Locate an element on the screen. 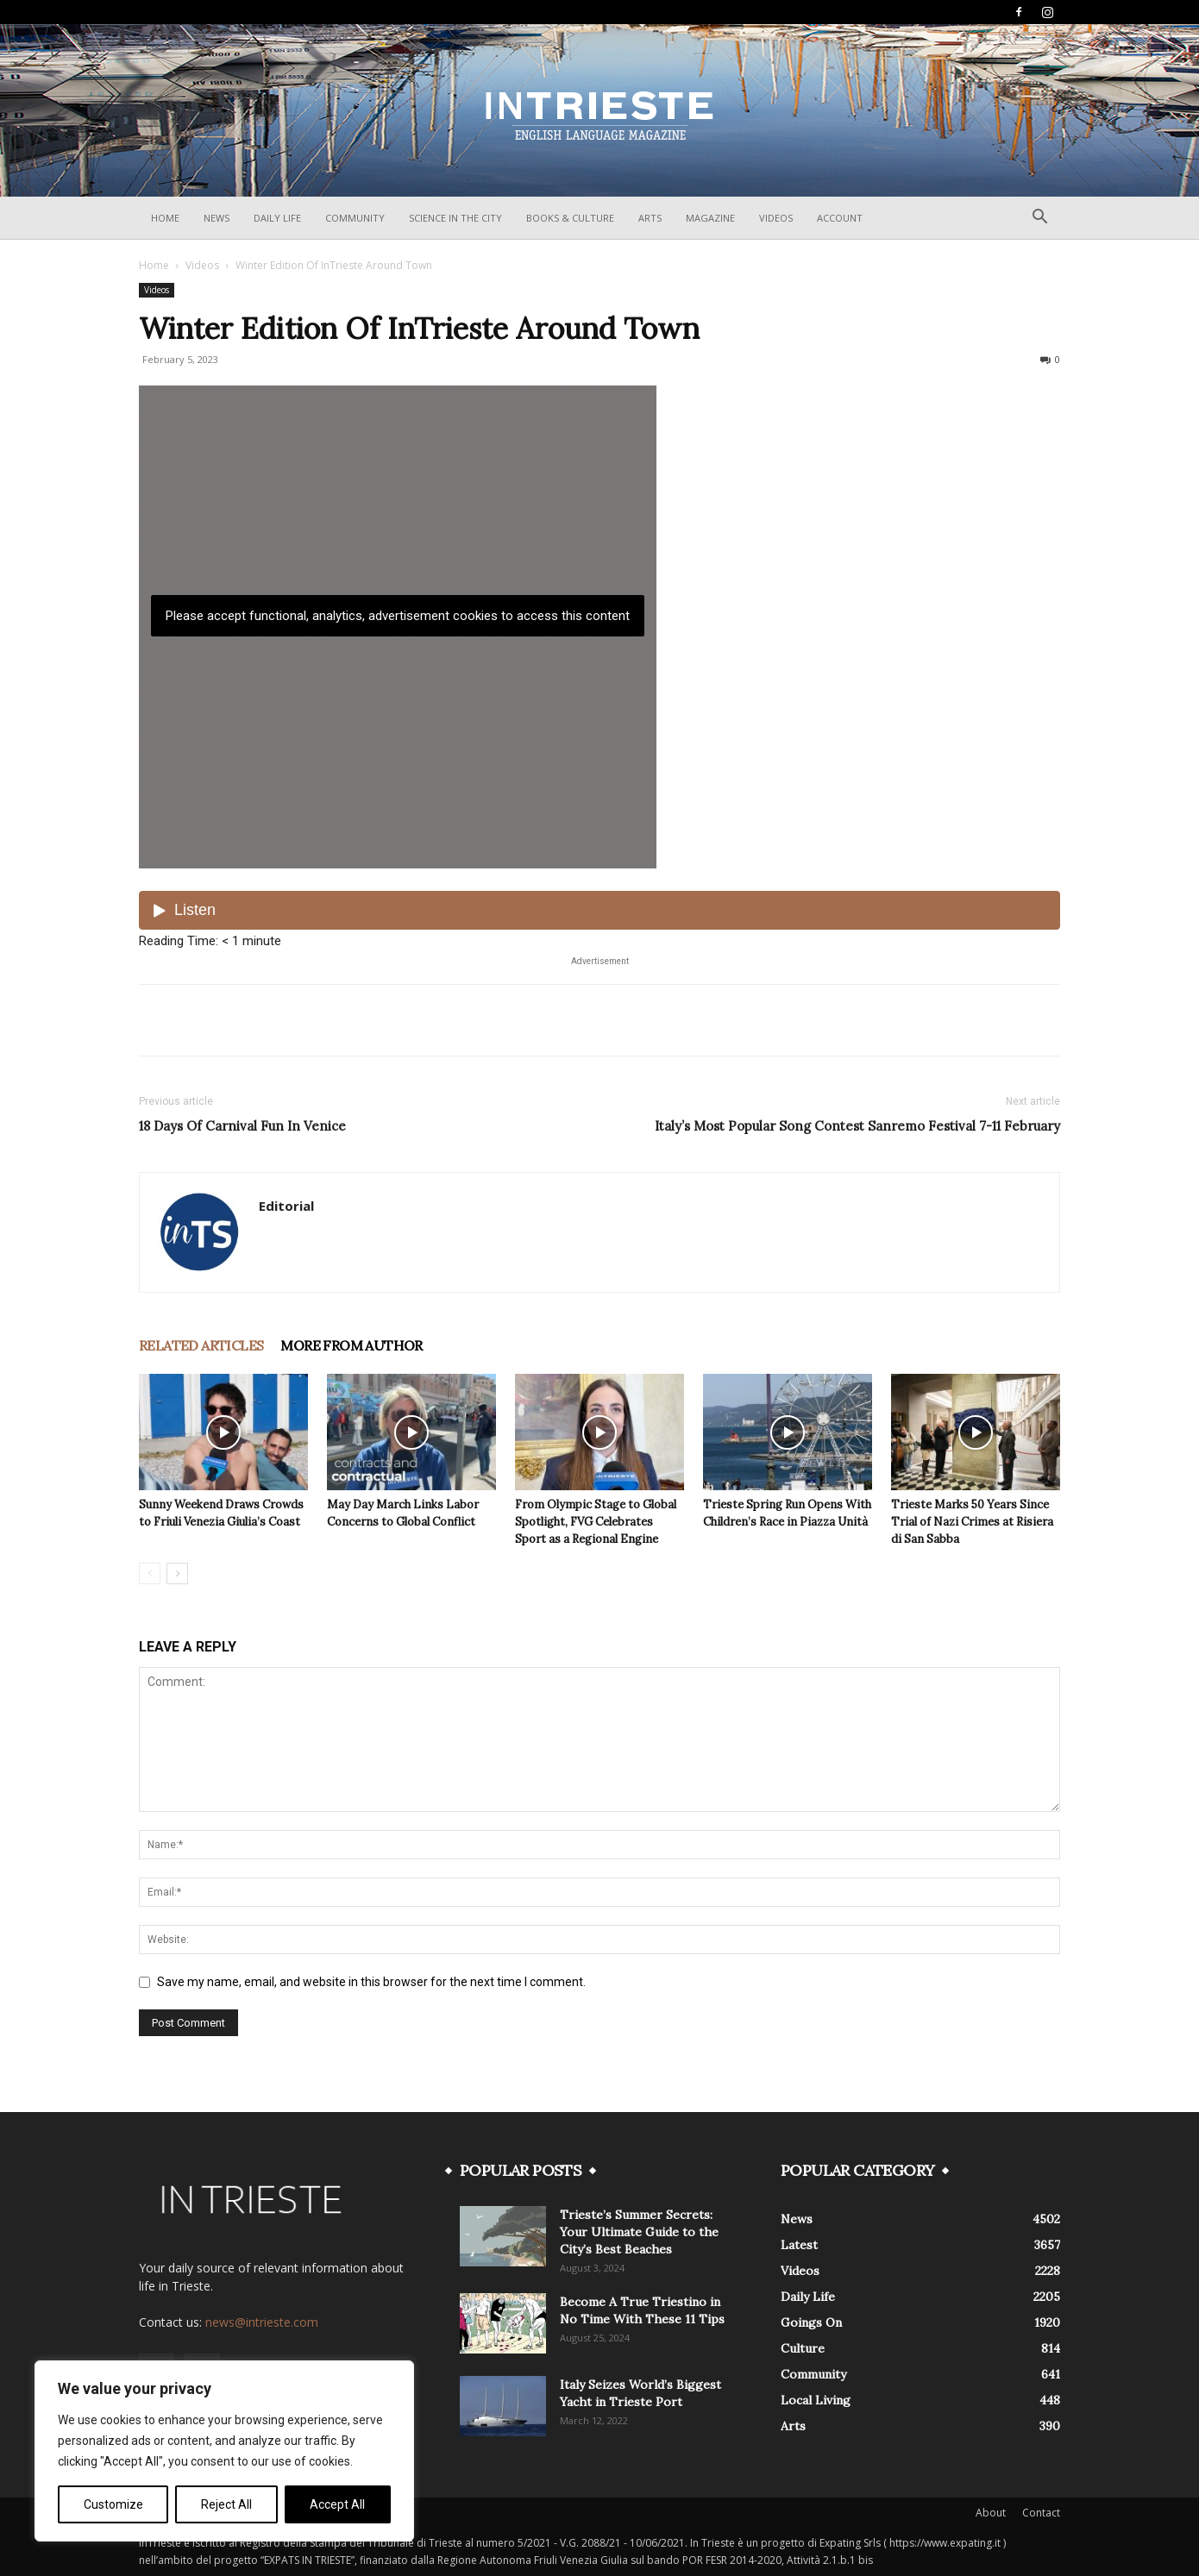 Image resolution: width=1199 pixels, height=2576 pixels. Magazine is located at coordinates (710, 217).